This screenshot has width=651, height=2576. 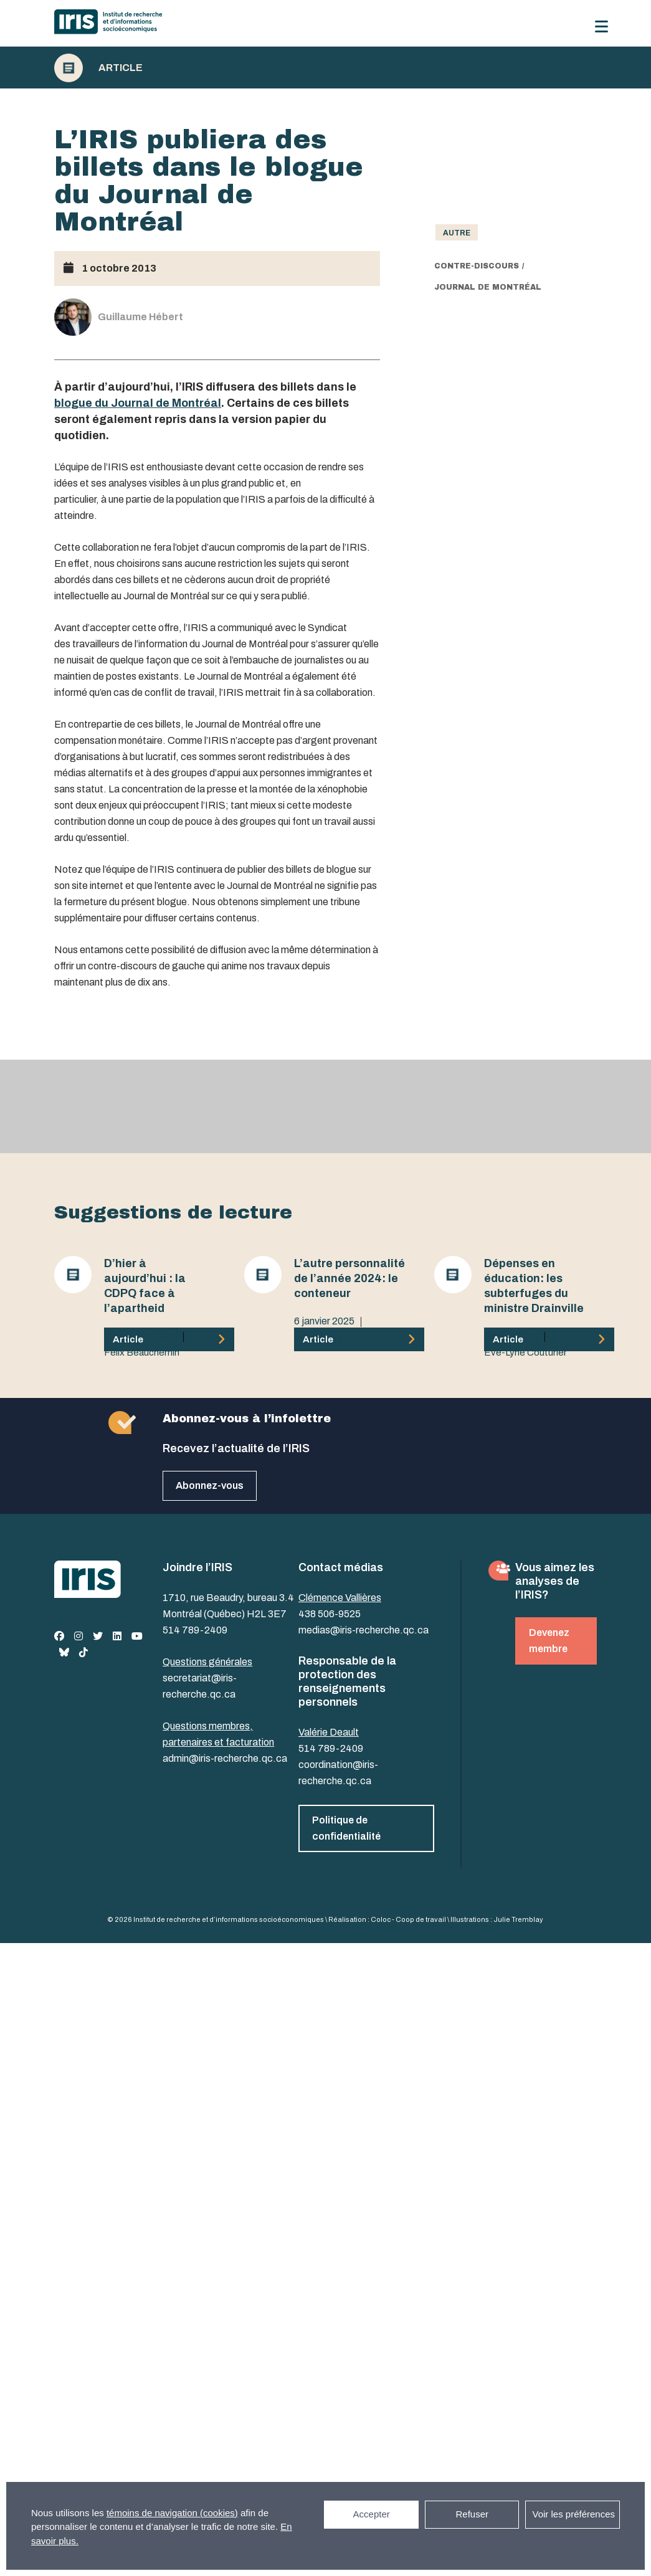 What do you see at coordinates (471, 2514) in the screenshot?
I see `Refuser` at bounding box center [471, 2514].